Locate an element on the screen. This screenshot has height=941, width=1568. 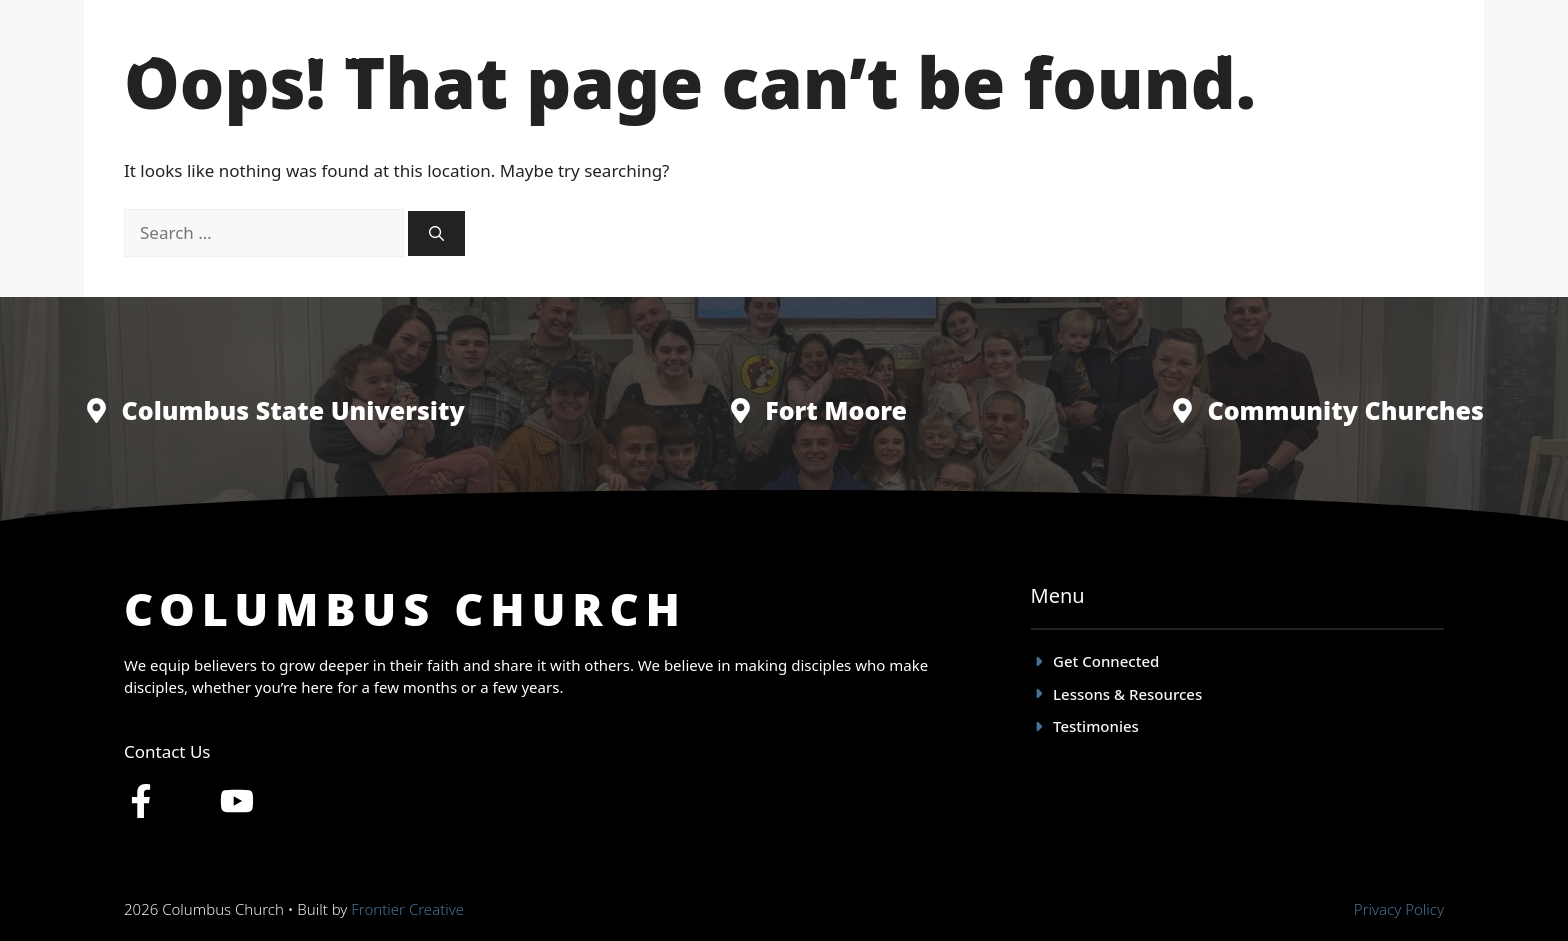
Lessons & Resources is located at coordinates (1279, 50).